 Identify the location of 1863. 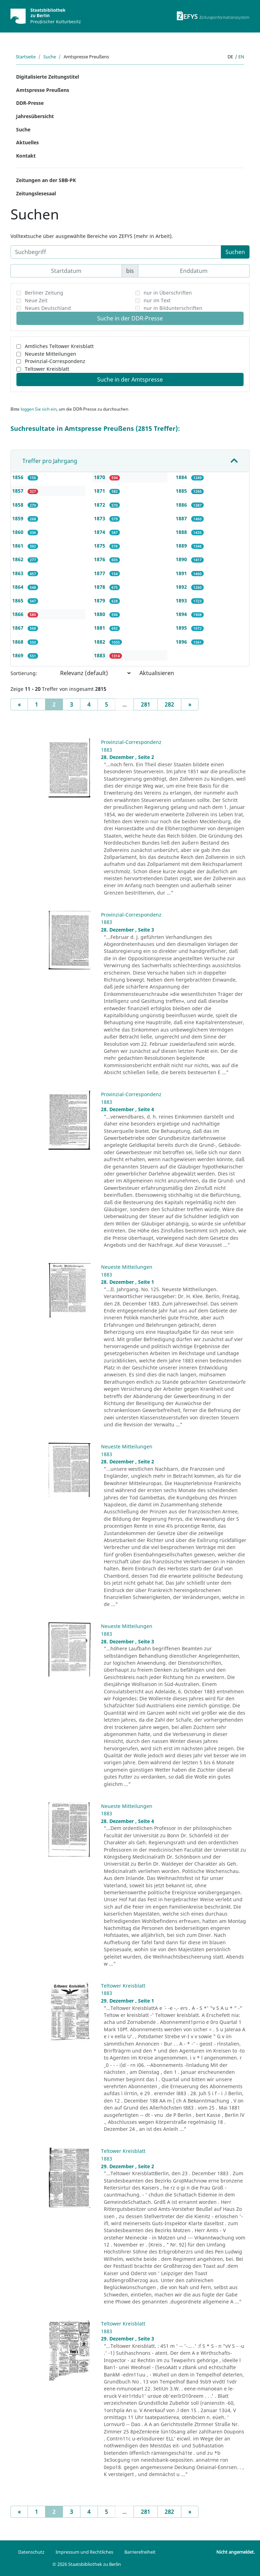
(18, 573).